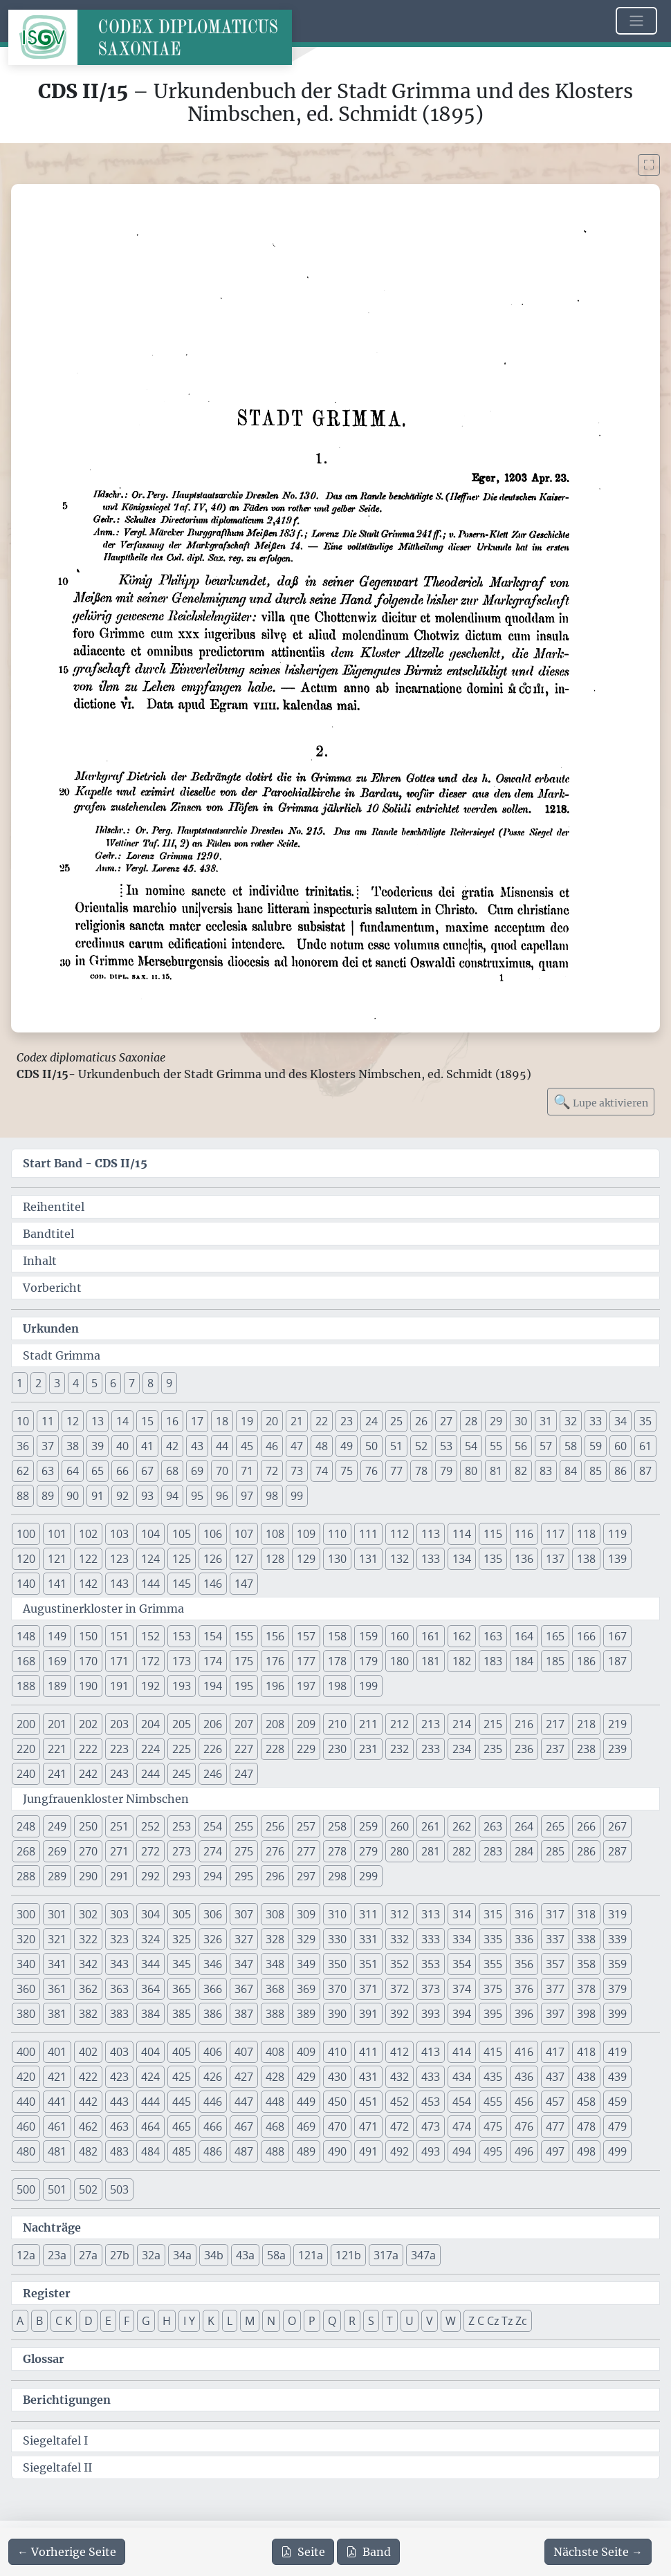 The height and width of the screenshot is (2576, 671). Describe the element at coordinates (430, 1939) in the screenshot. I see `333 [button]` at that location.